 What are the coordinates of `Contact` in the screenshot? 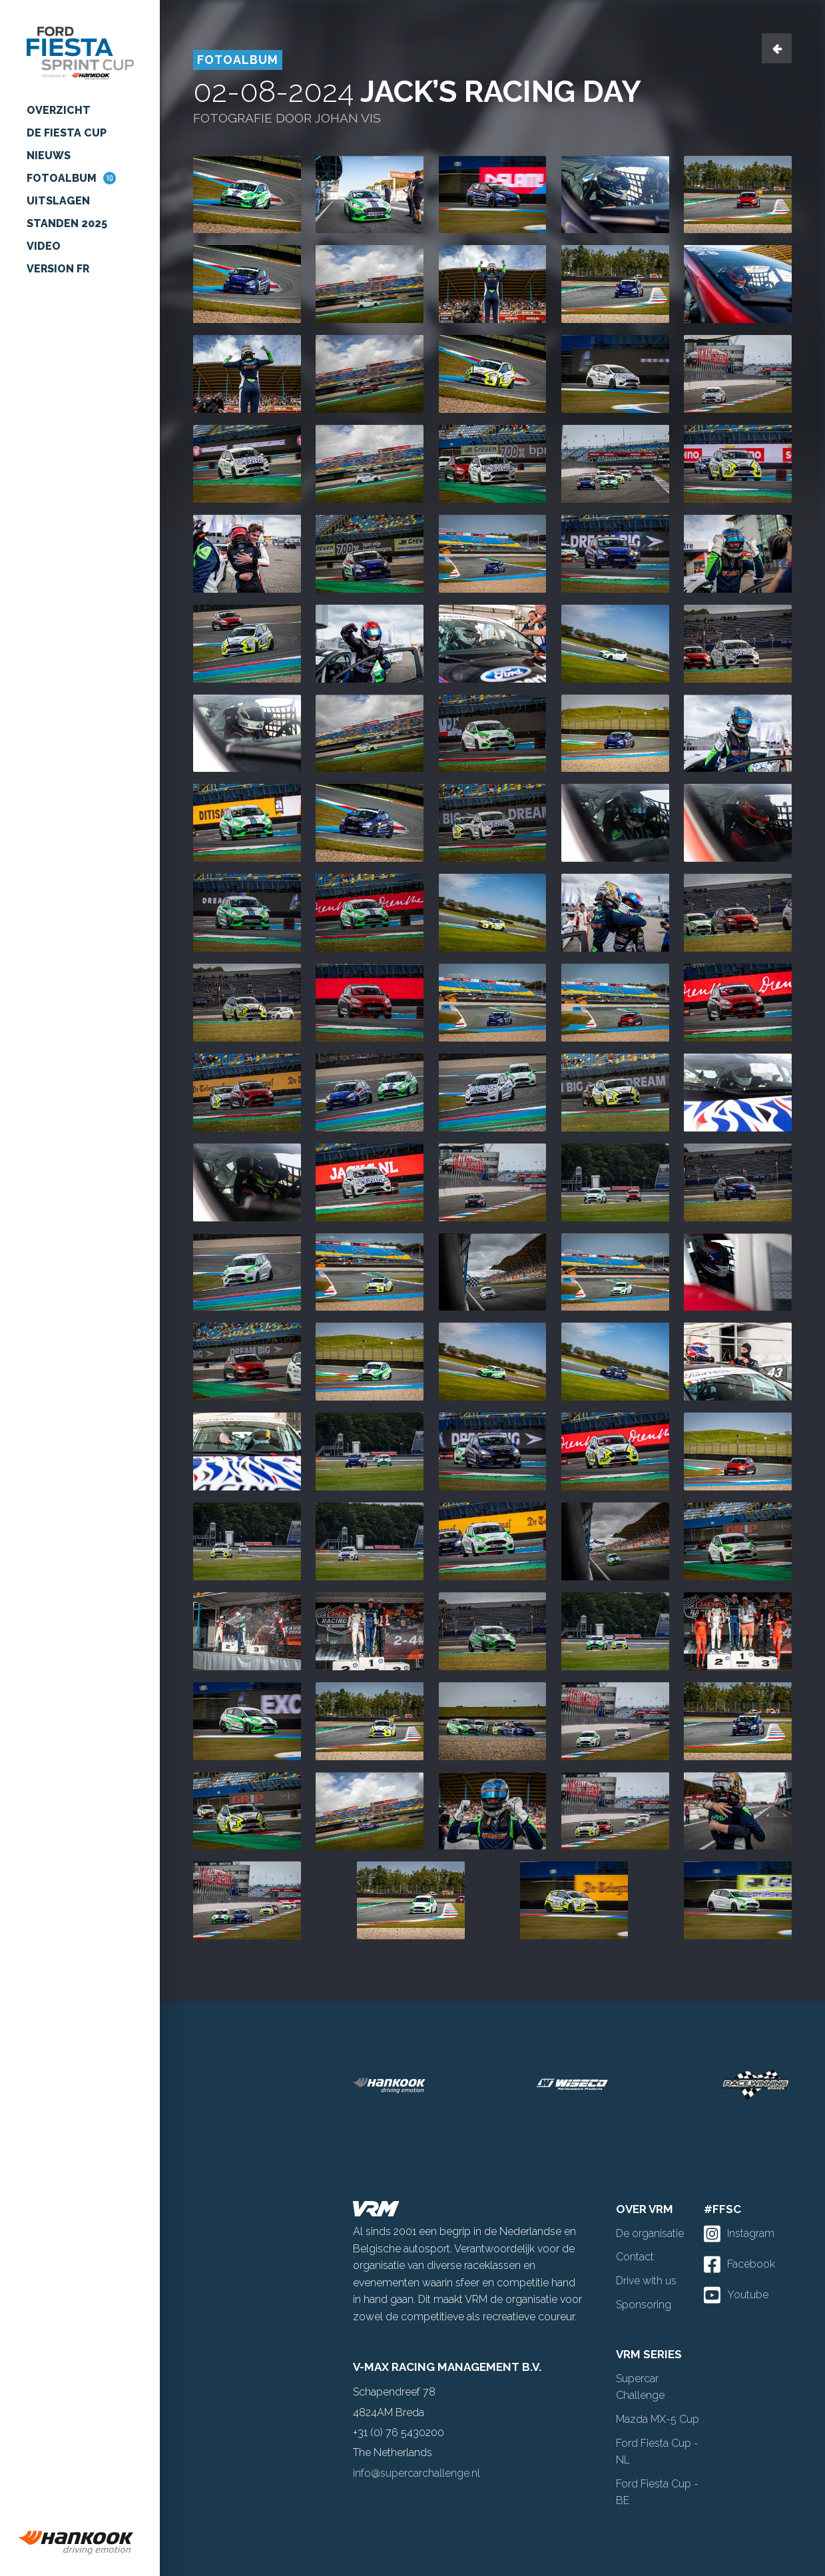 It's located at (635, 2256).